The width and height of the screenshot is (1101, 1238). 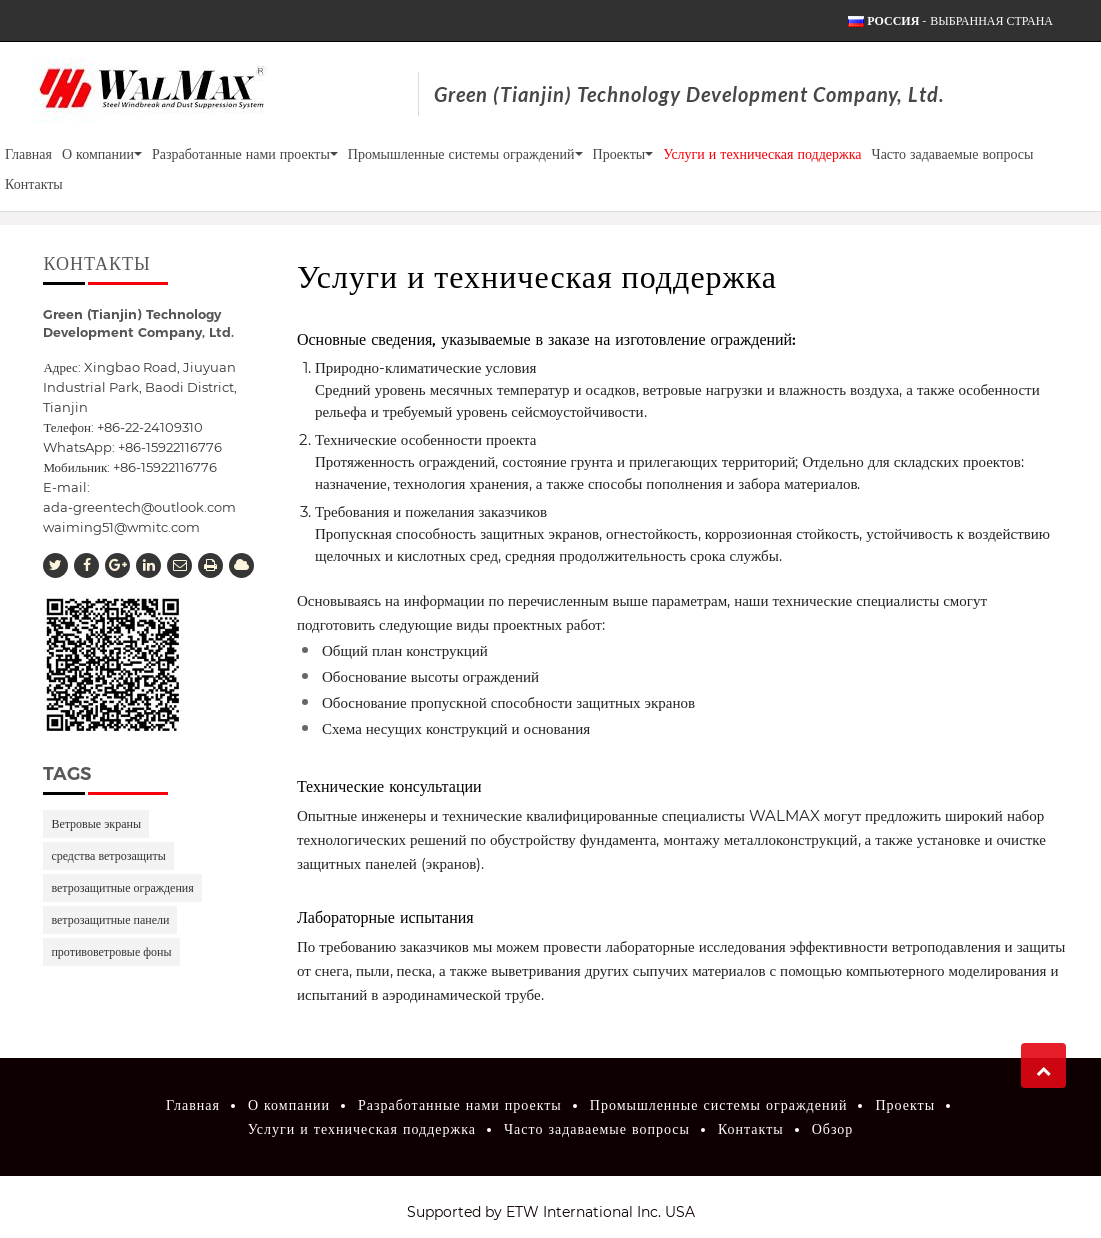 What do you see at coordinates (102, 154) in the screenshot?
I see `О компании [button]` at bounding box center [102, 154].